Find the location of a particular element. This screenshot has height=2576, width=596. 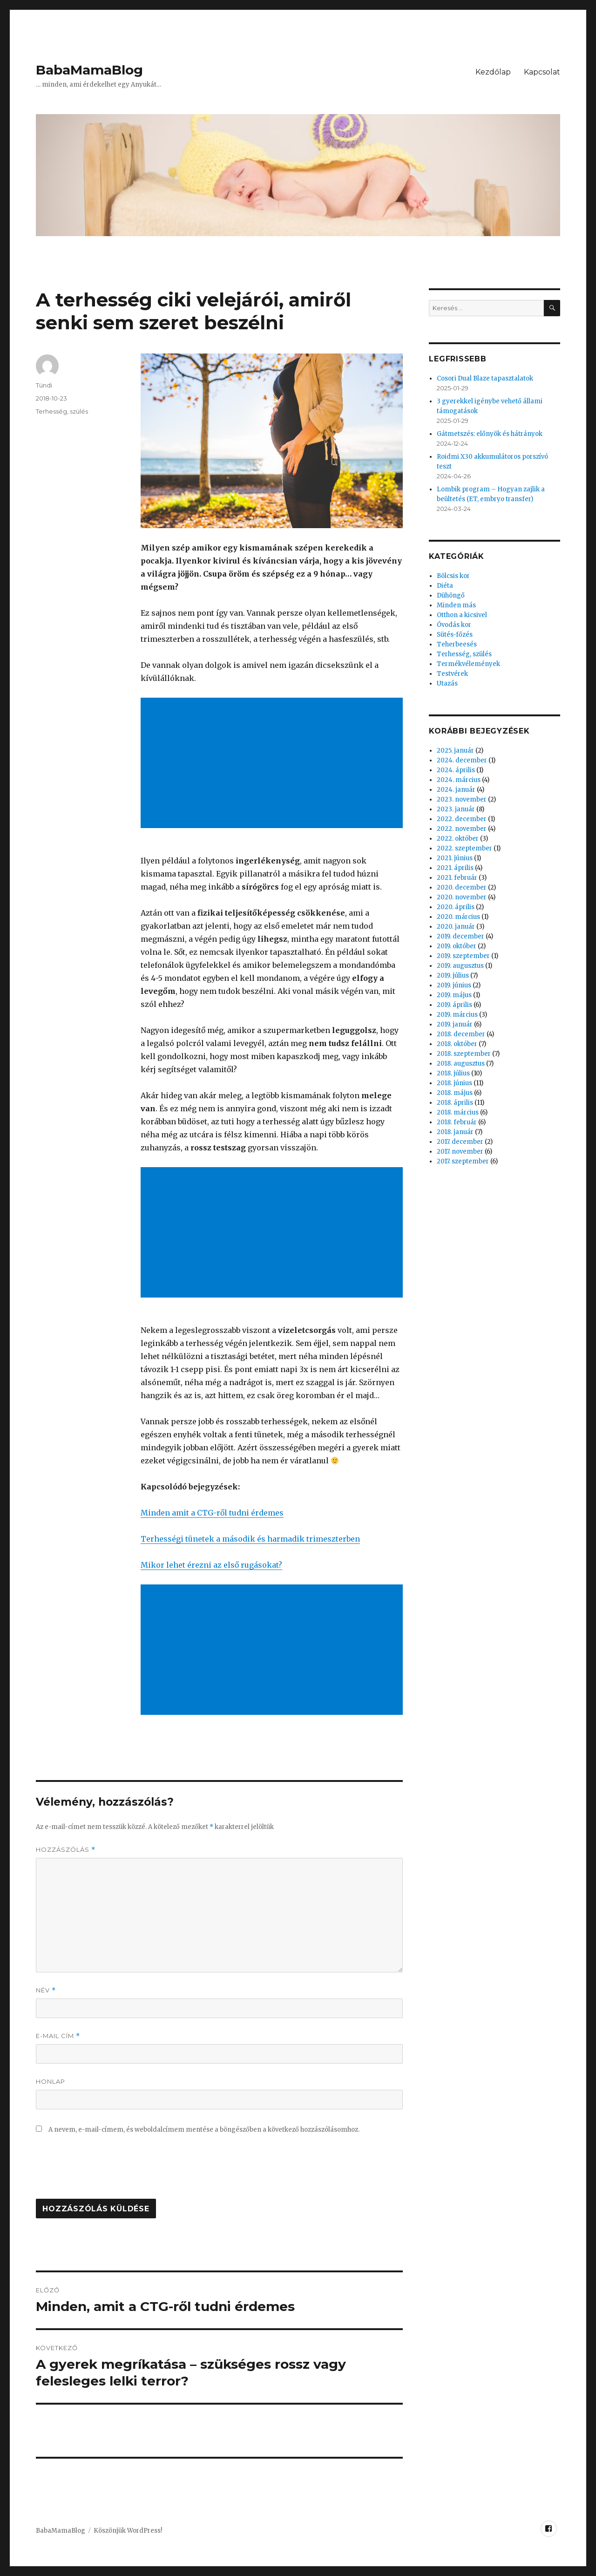

2018. augusztus is located at coordinates (461, 1063).